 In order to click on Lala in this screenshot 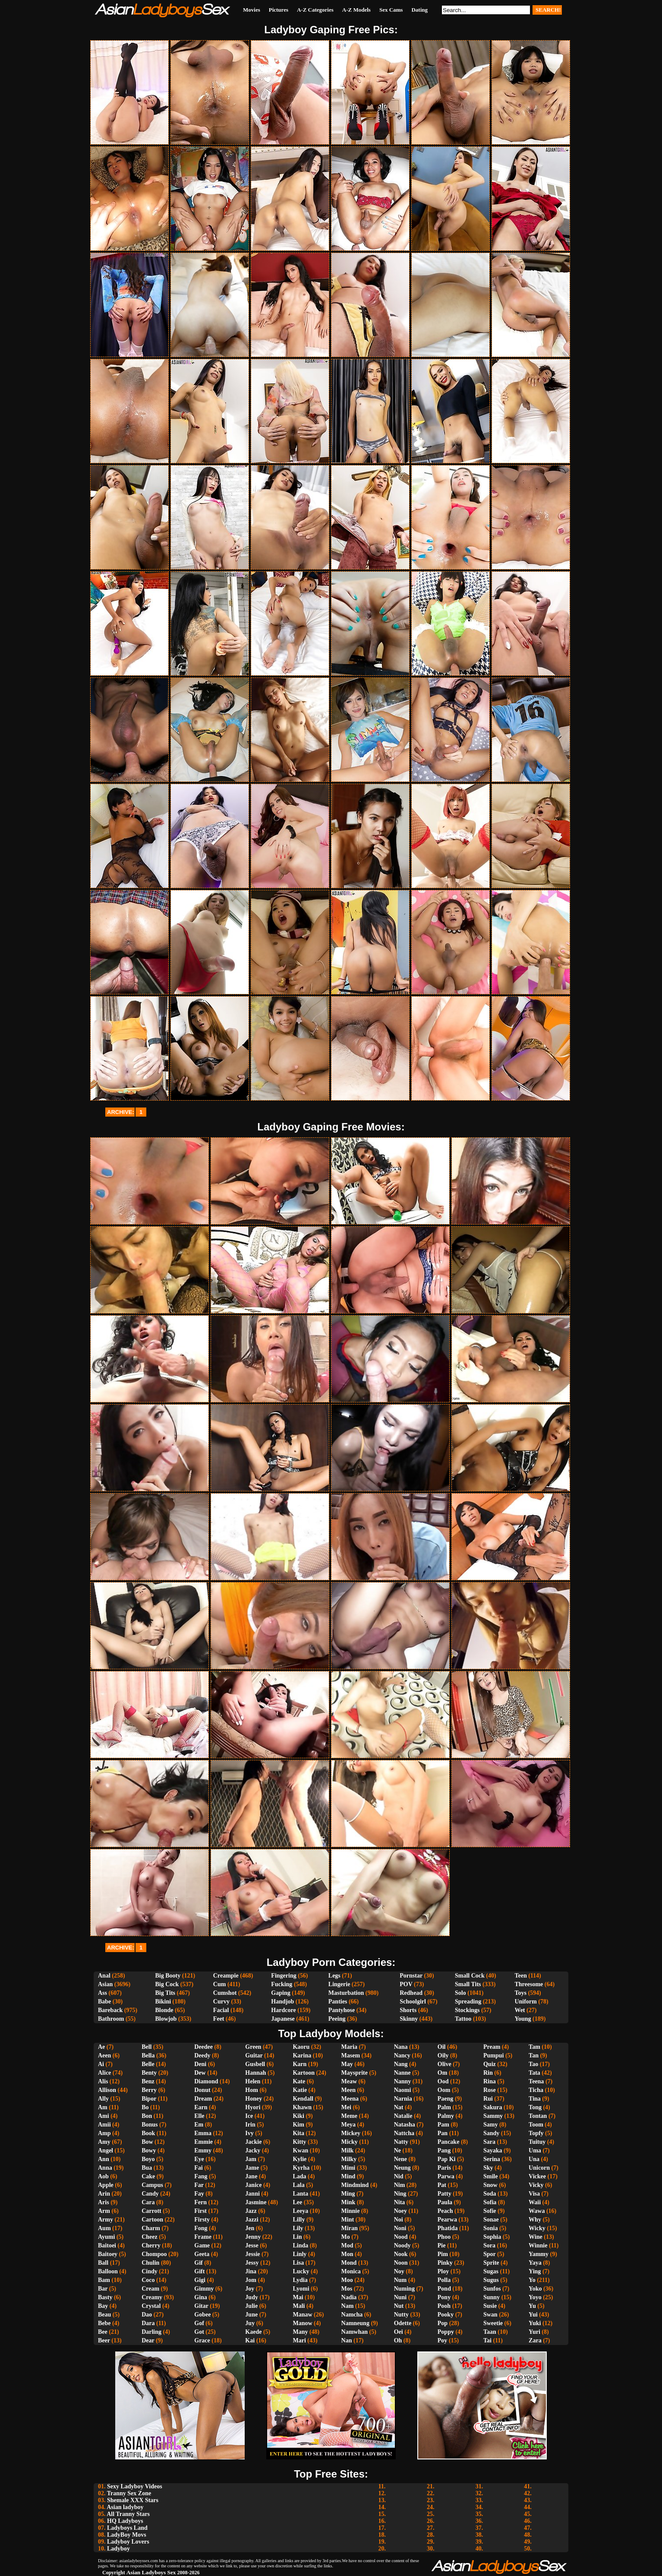, I will do `click(298, 2185)`.